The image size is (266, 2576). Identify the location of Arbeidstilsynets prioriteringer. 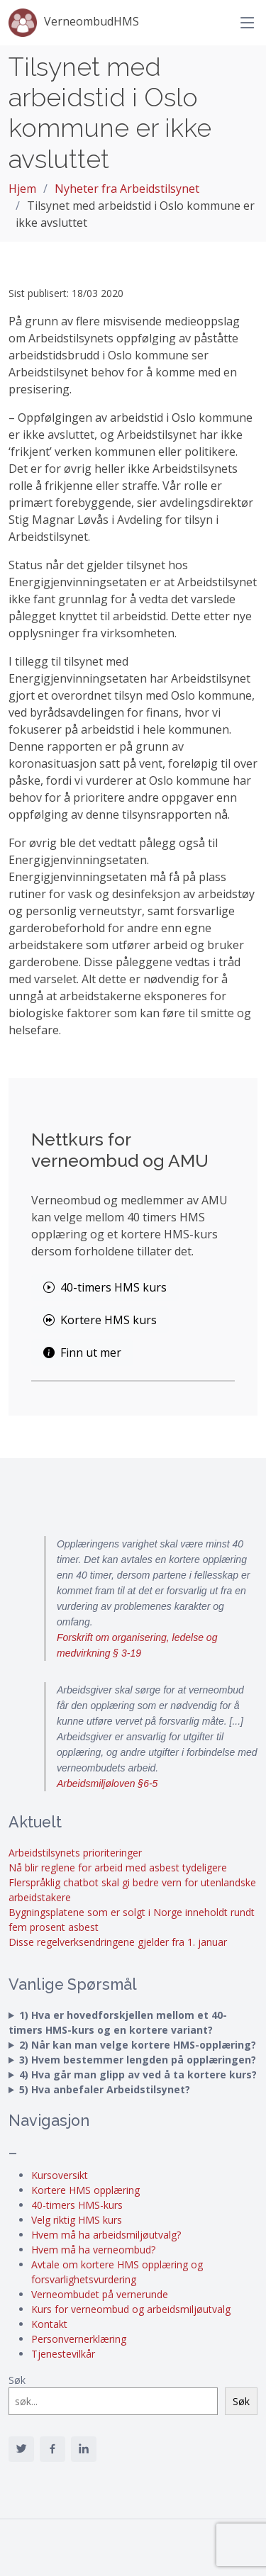
(75, 1852).